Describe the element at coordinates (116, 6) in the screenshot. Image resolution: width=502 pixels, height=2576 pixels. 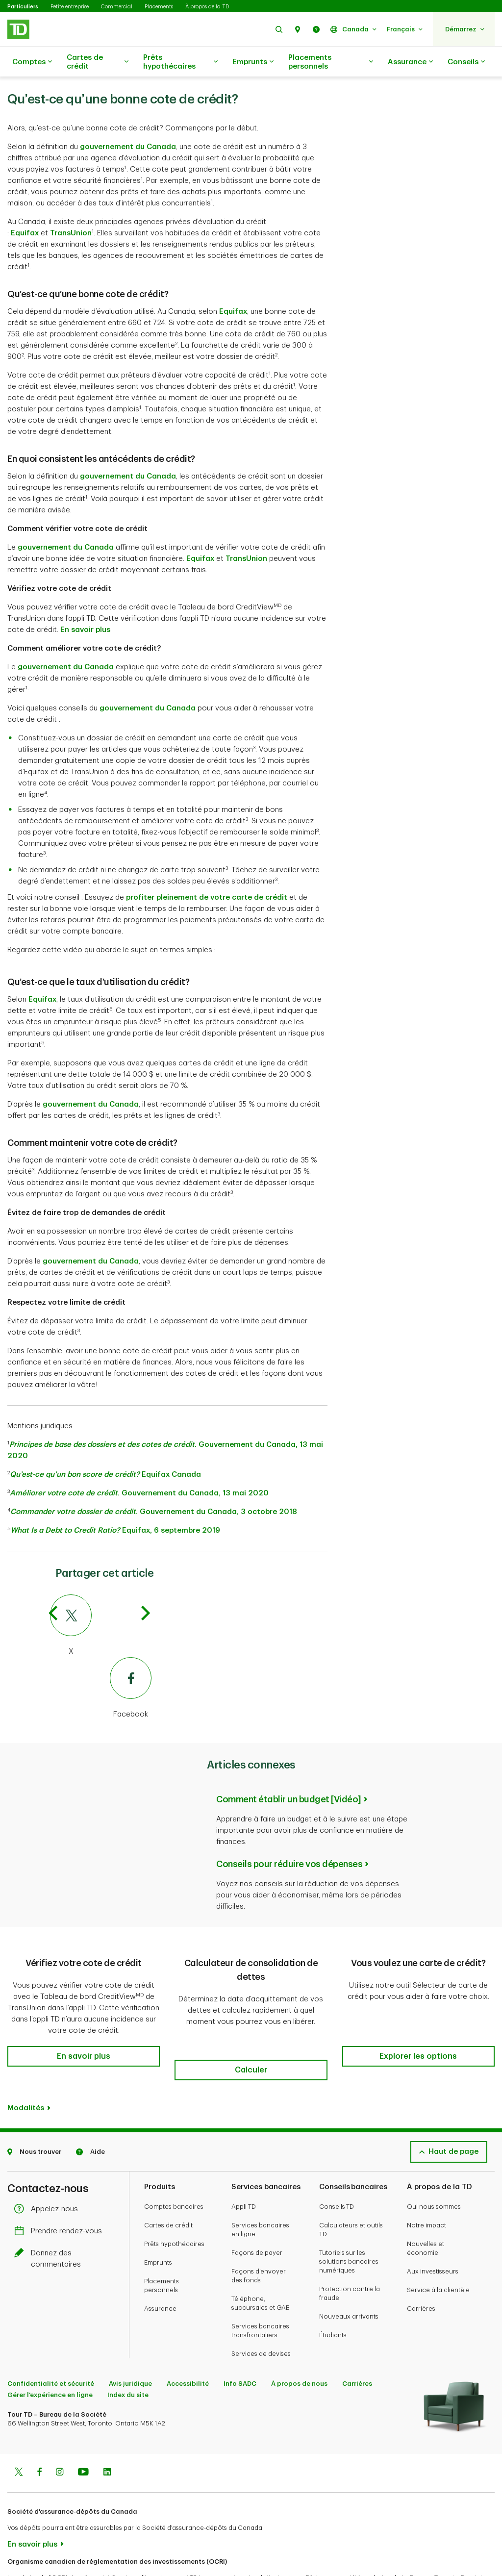
I see `Commercial` at that location.